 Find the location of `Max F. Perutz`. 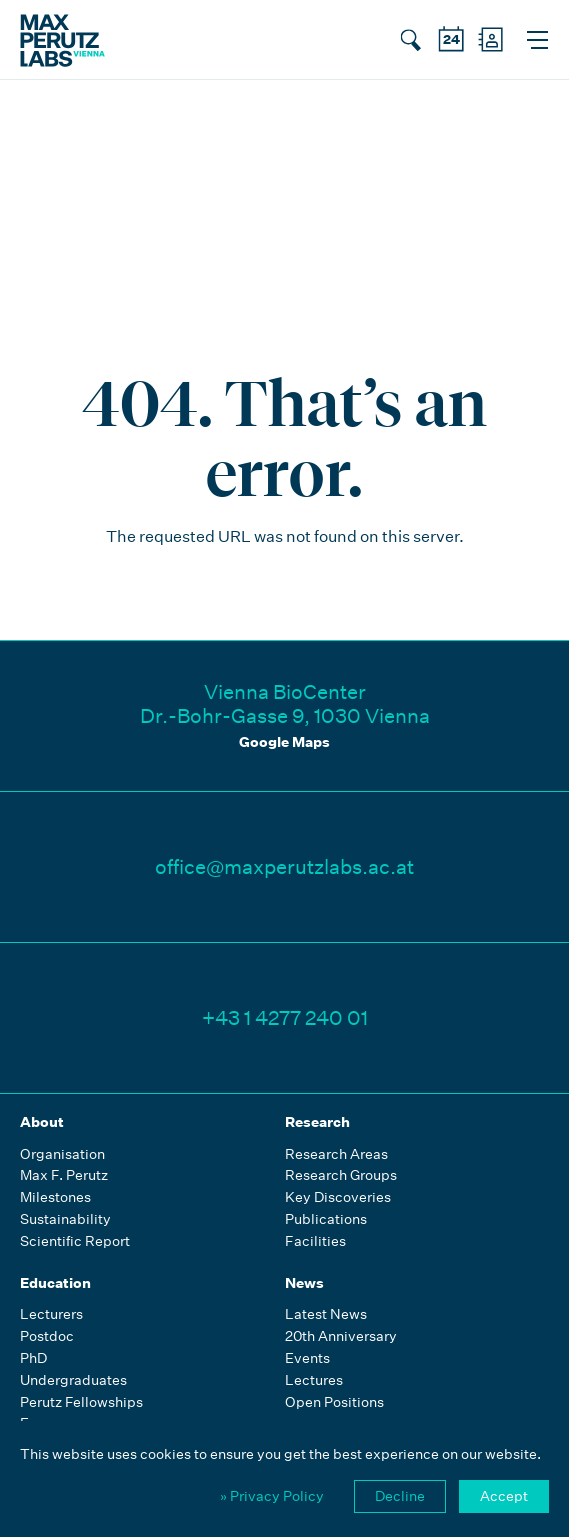

Max F. Perutz is located at coordinates (64, 1175).